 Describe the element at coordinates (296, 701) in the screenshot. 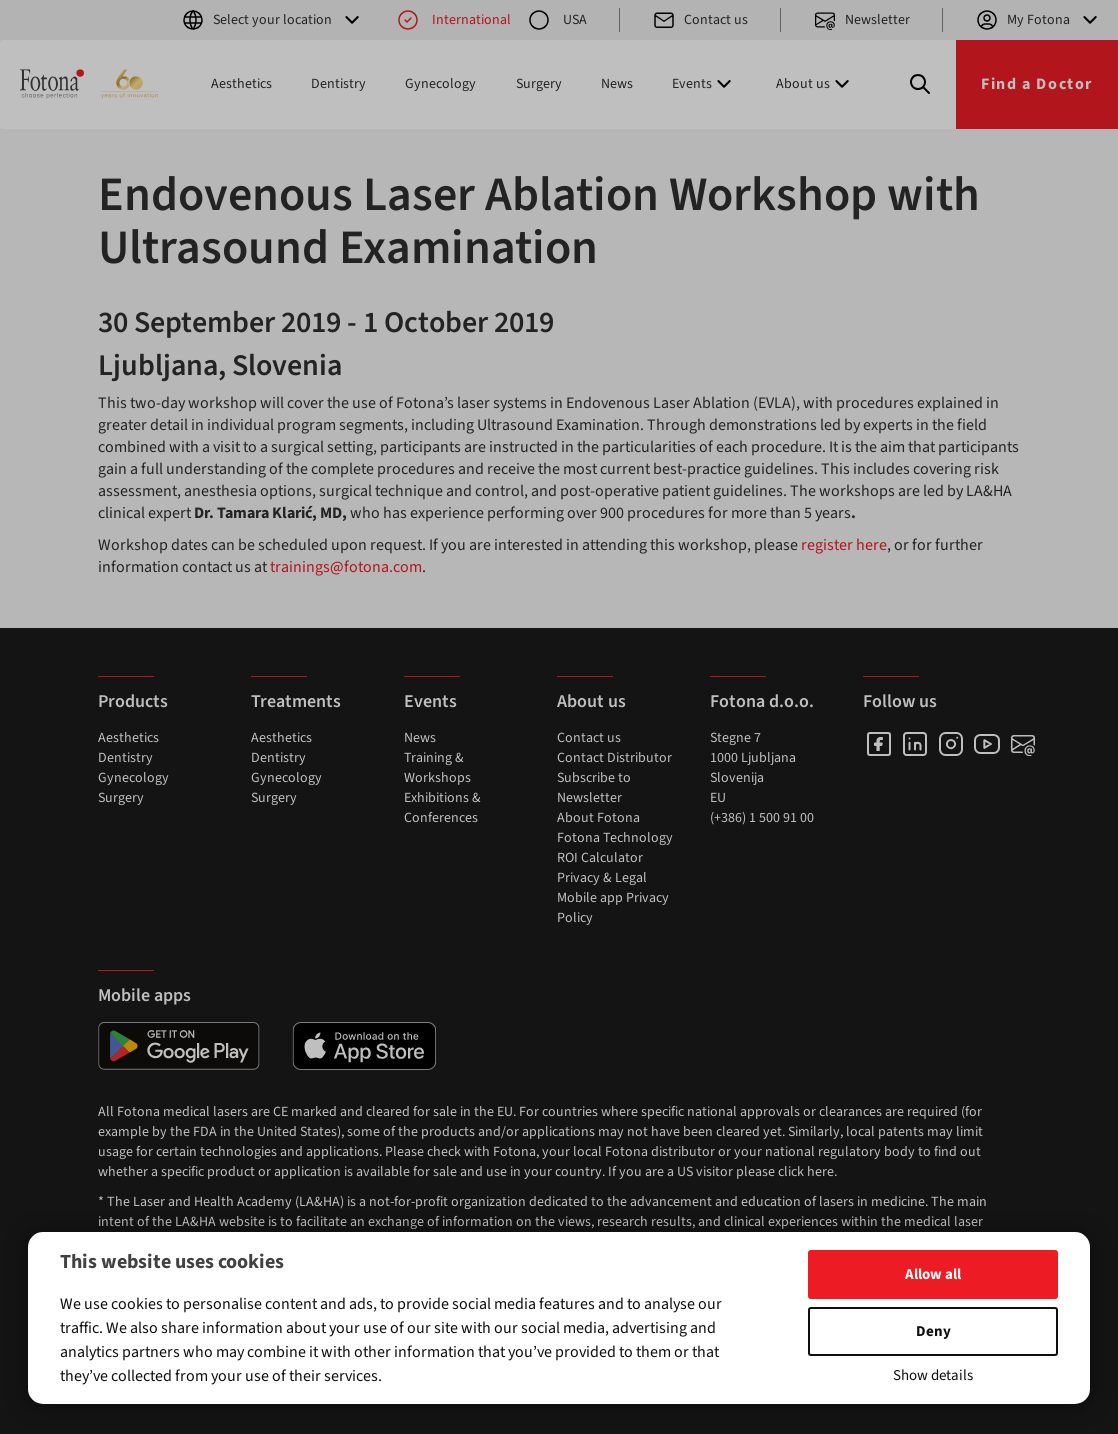

I see `Treatments` at that location.